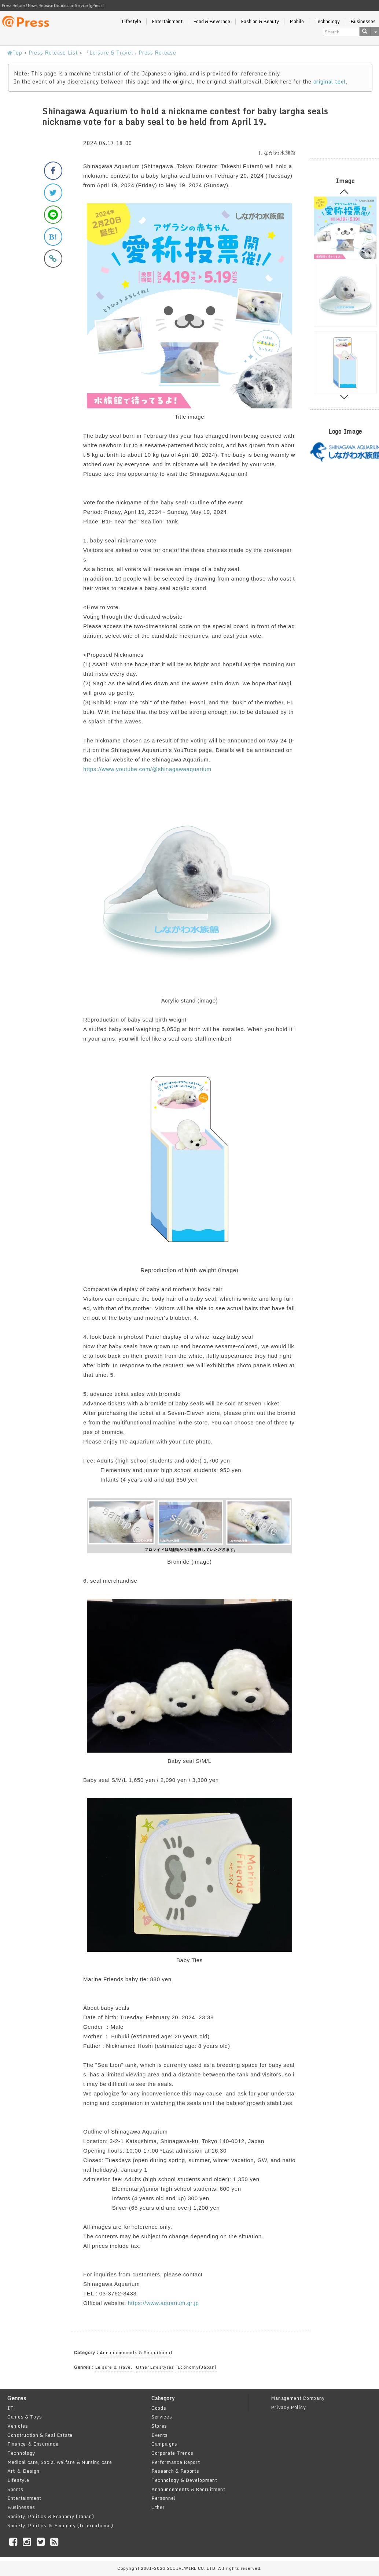  I want to click on Corporate Trends, so click(172, 2453).